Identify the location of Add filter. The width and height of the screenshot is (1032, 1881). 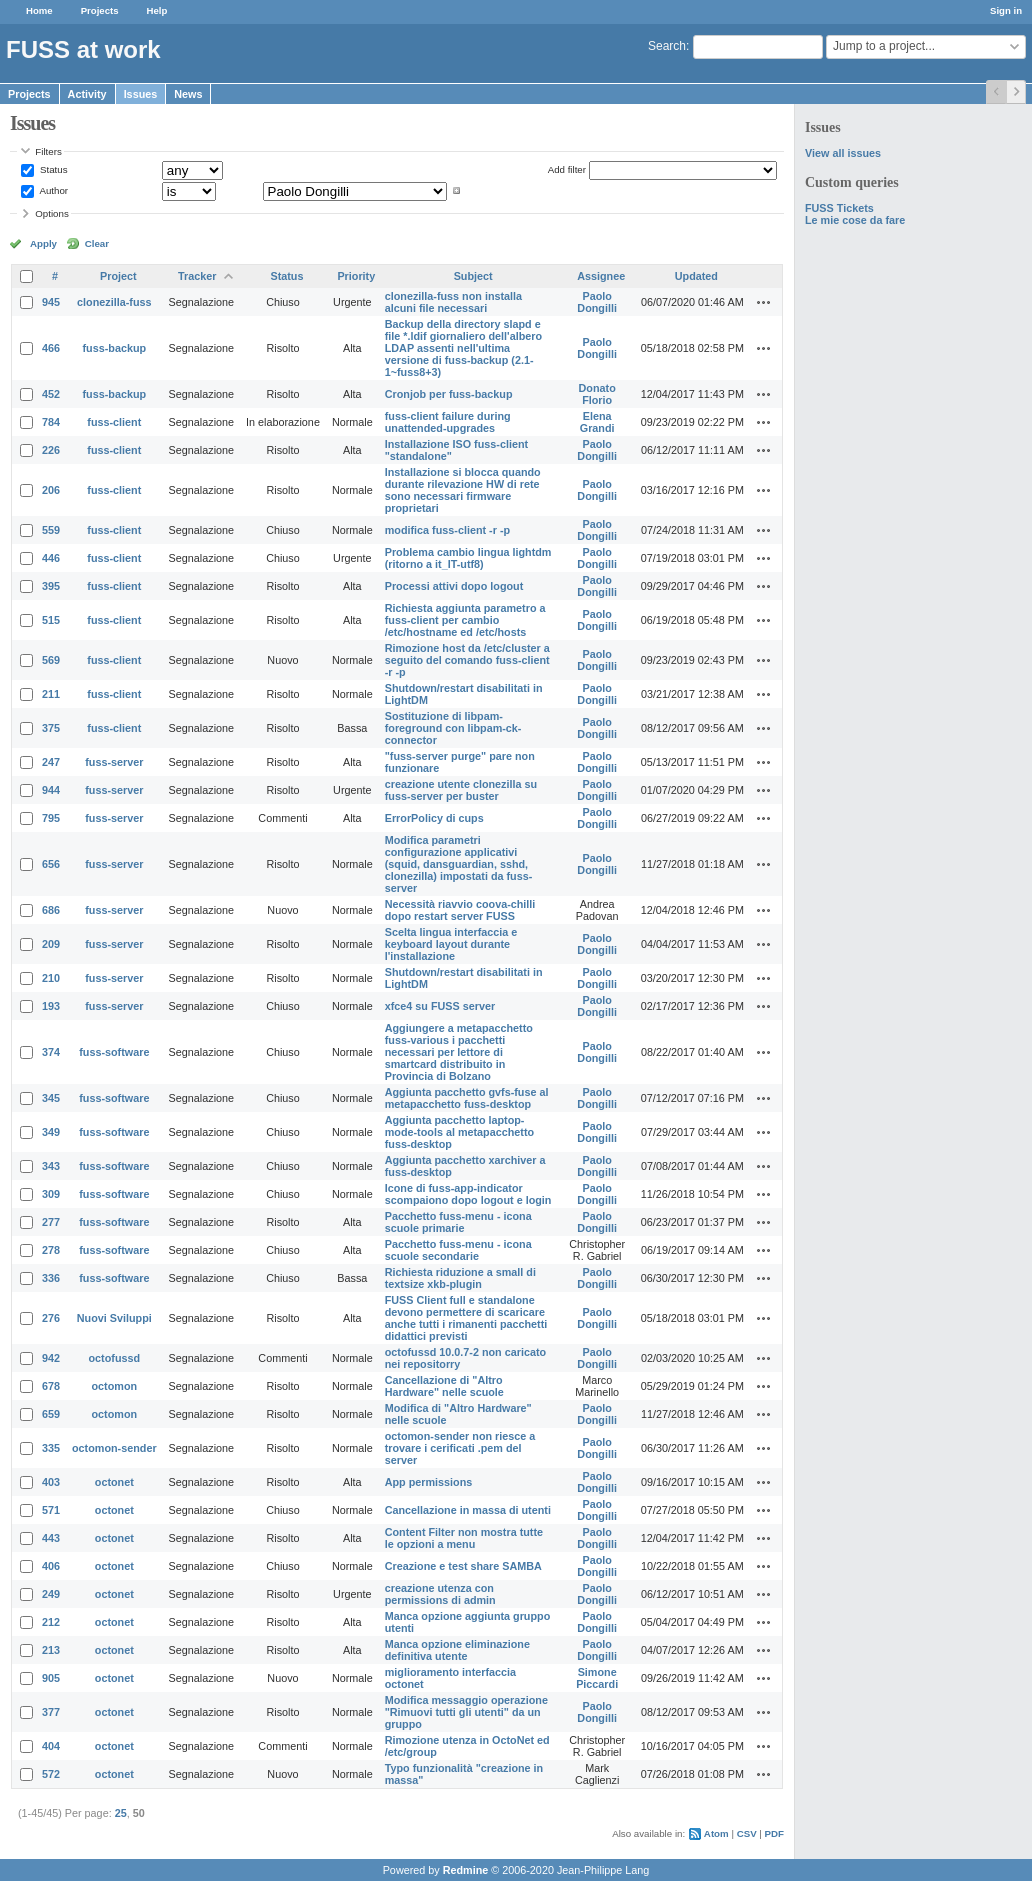
(567, 169).